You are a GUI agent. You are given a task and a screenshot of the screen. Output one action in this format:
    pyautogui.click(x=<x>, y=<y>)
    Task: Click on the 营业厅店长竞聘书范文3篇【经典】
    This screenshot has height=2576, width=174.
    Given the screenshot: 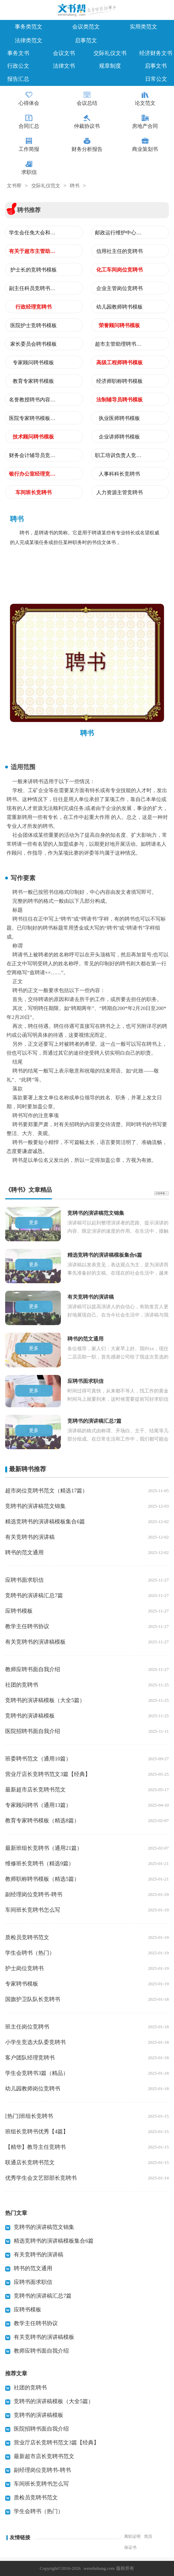 What is the action you would take?
    pyautogui.click(x=47, y=1774)
    